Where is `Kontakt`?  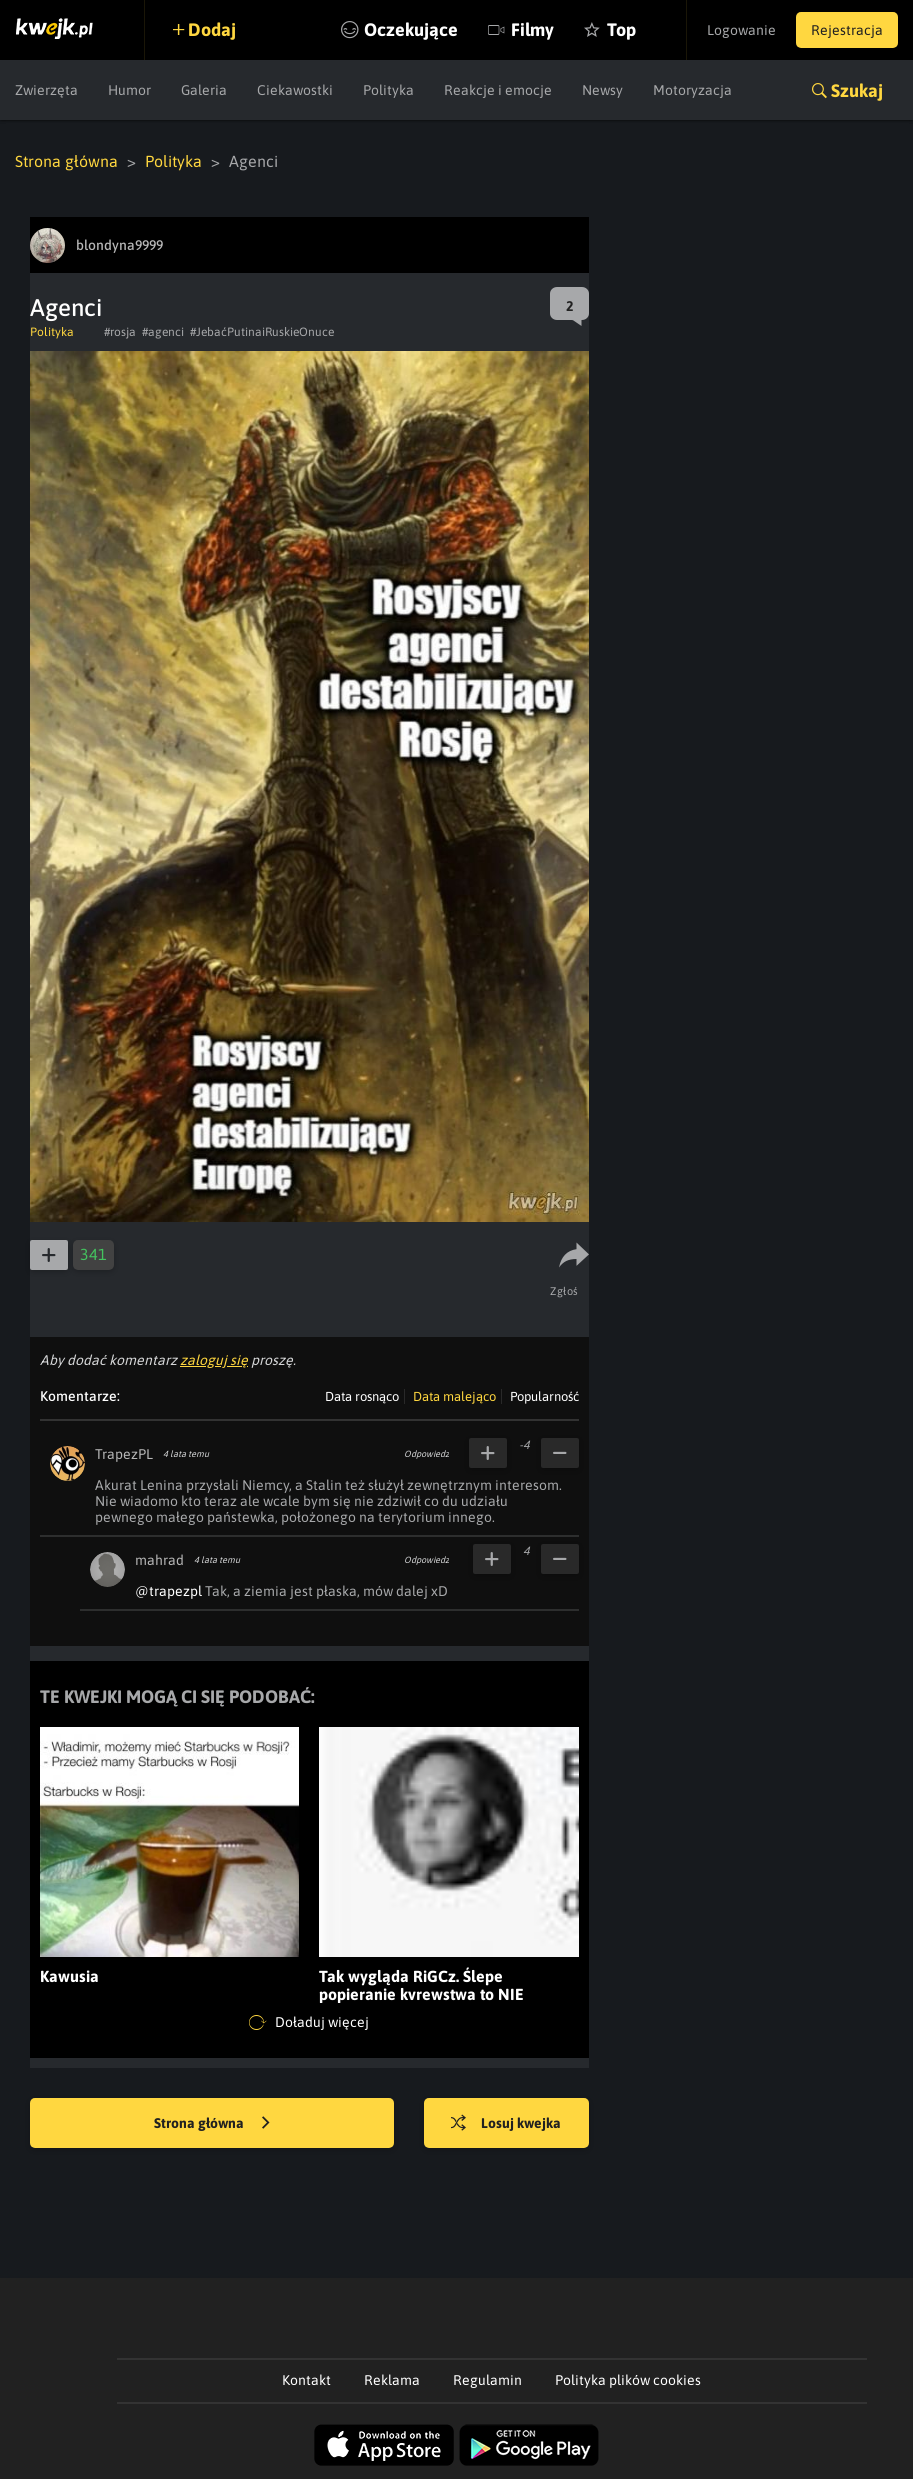 Kontakt is located at coordinates (306, 2380).